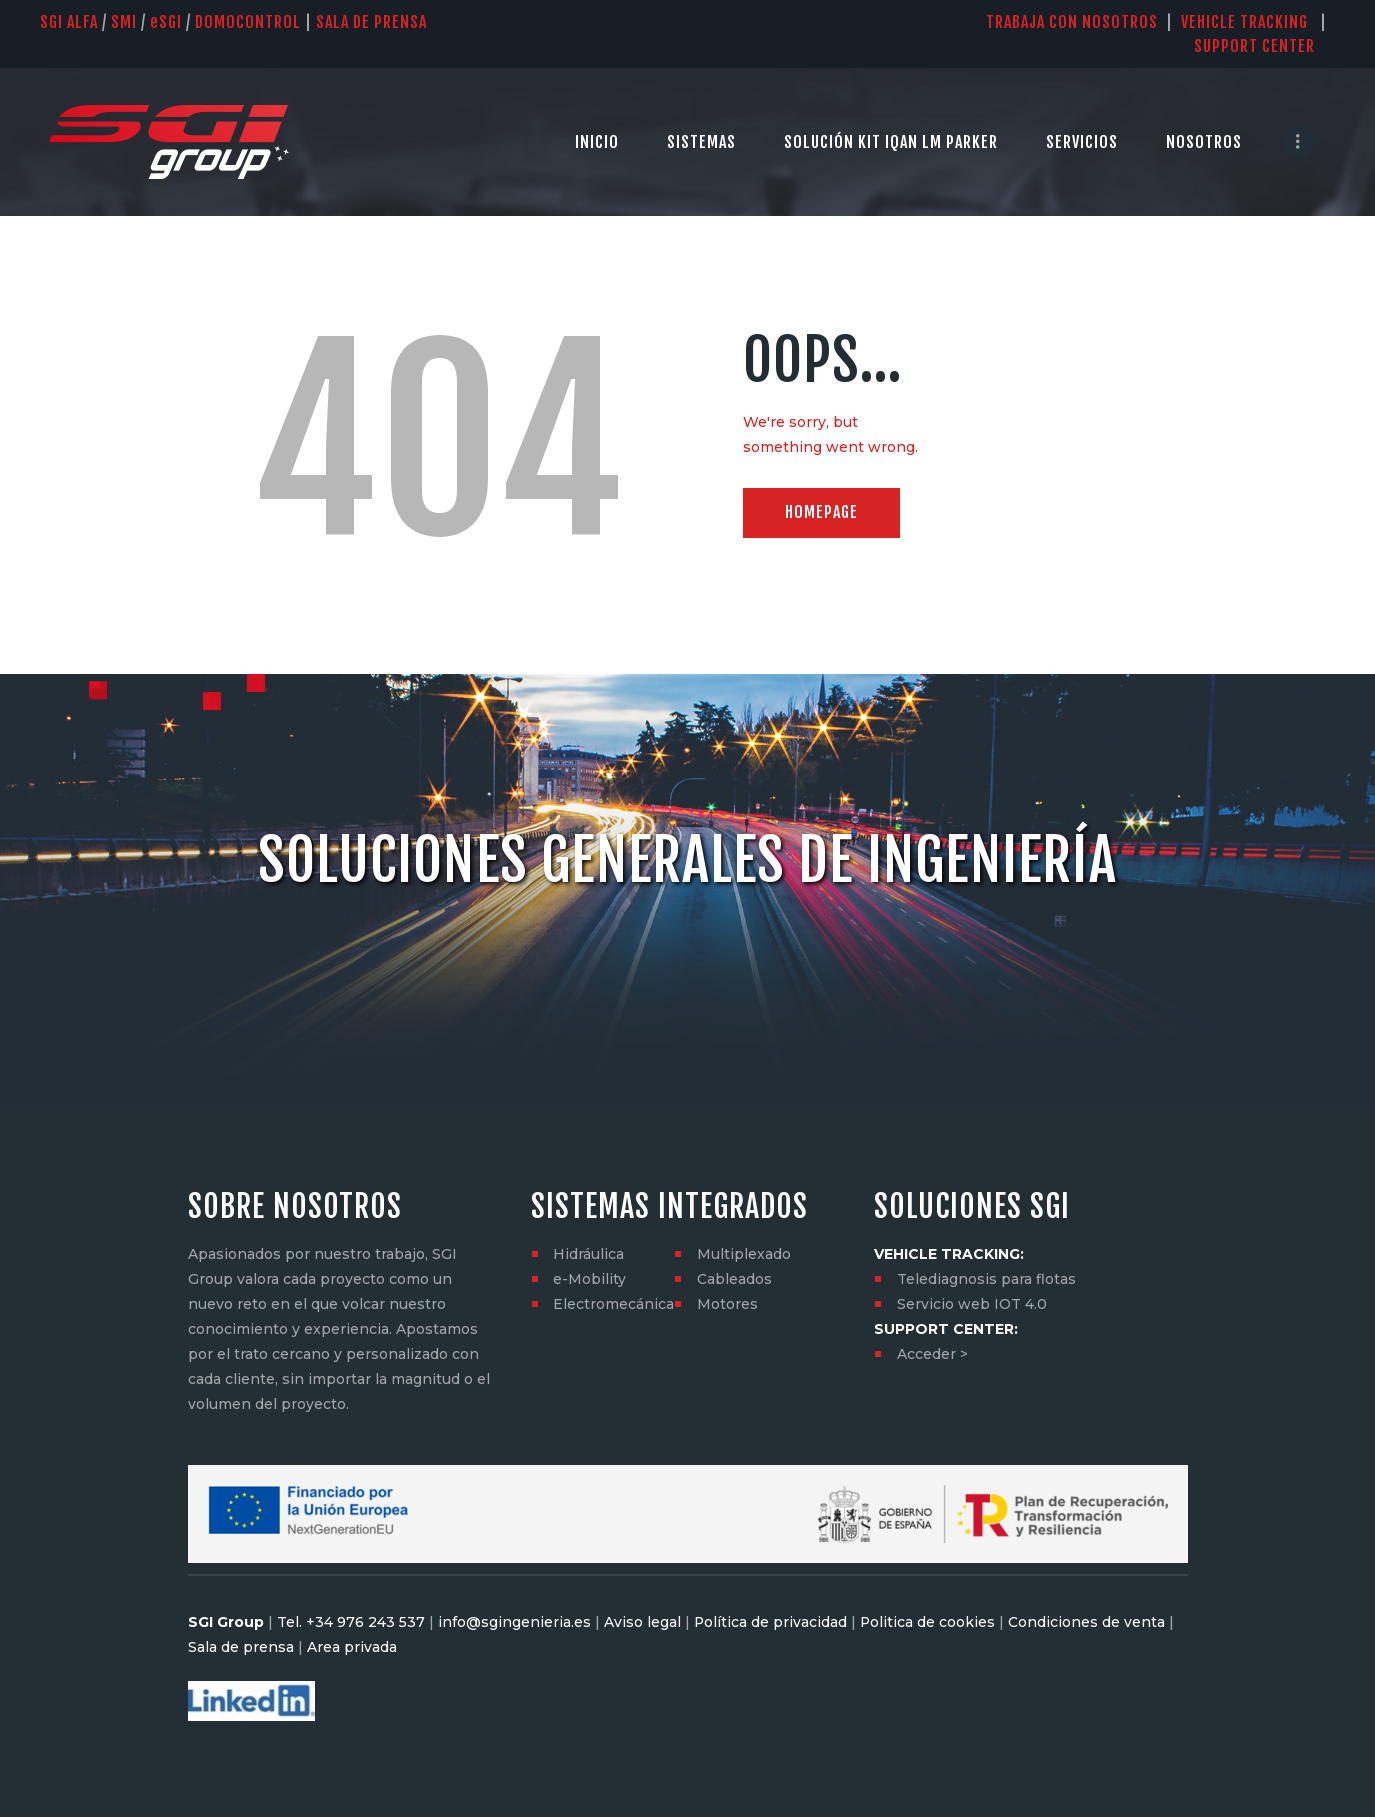 This screenshot has width=1375, height=1817. What do you see at coordinates (972, 1304) in the screenshot?
I see `Servicio web IOT 4.0` at bounding box center [972, 1304].